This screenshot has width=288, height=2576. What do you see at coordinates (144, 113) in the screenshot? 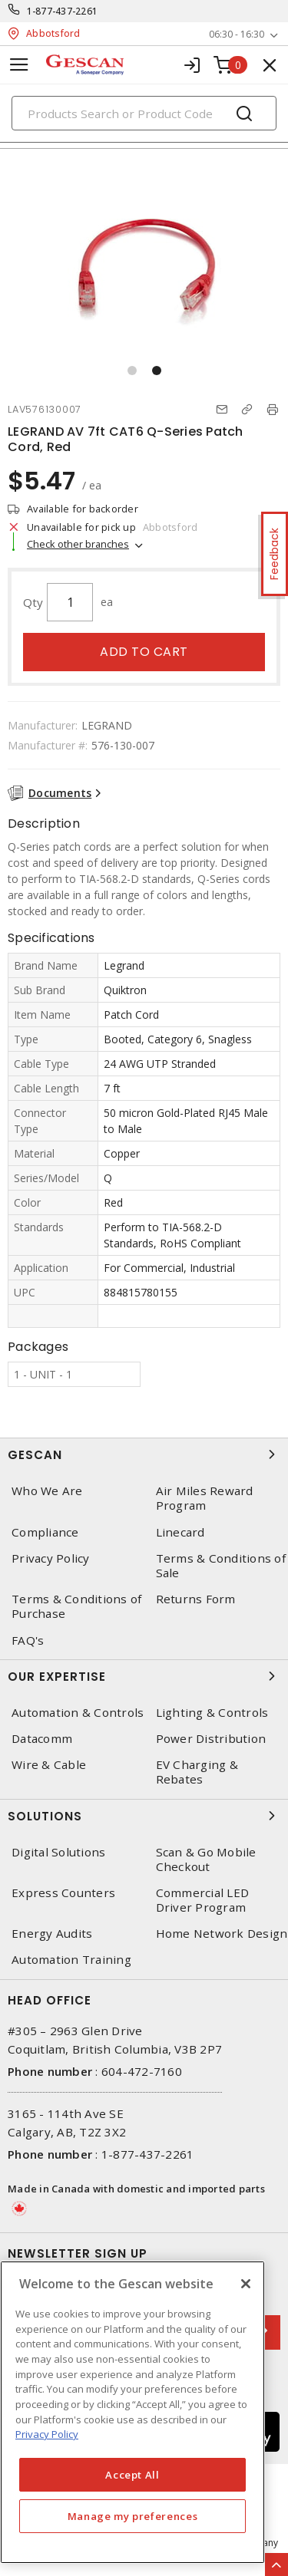
I see `[Search]` at bounding box center [144, 113].